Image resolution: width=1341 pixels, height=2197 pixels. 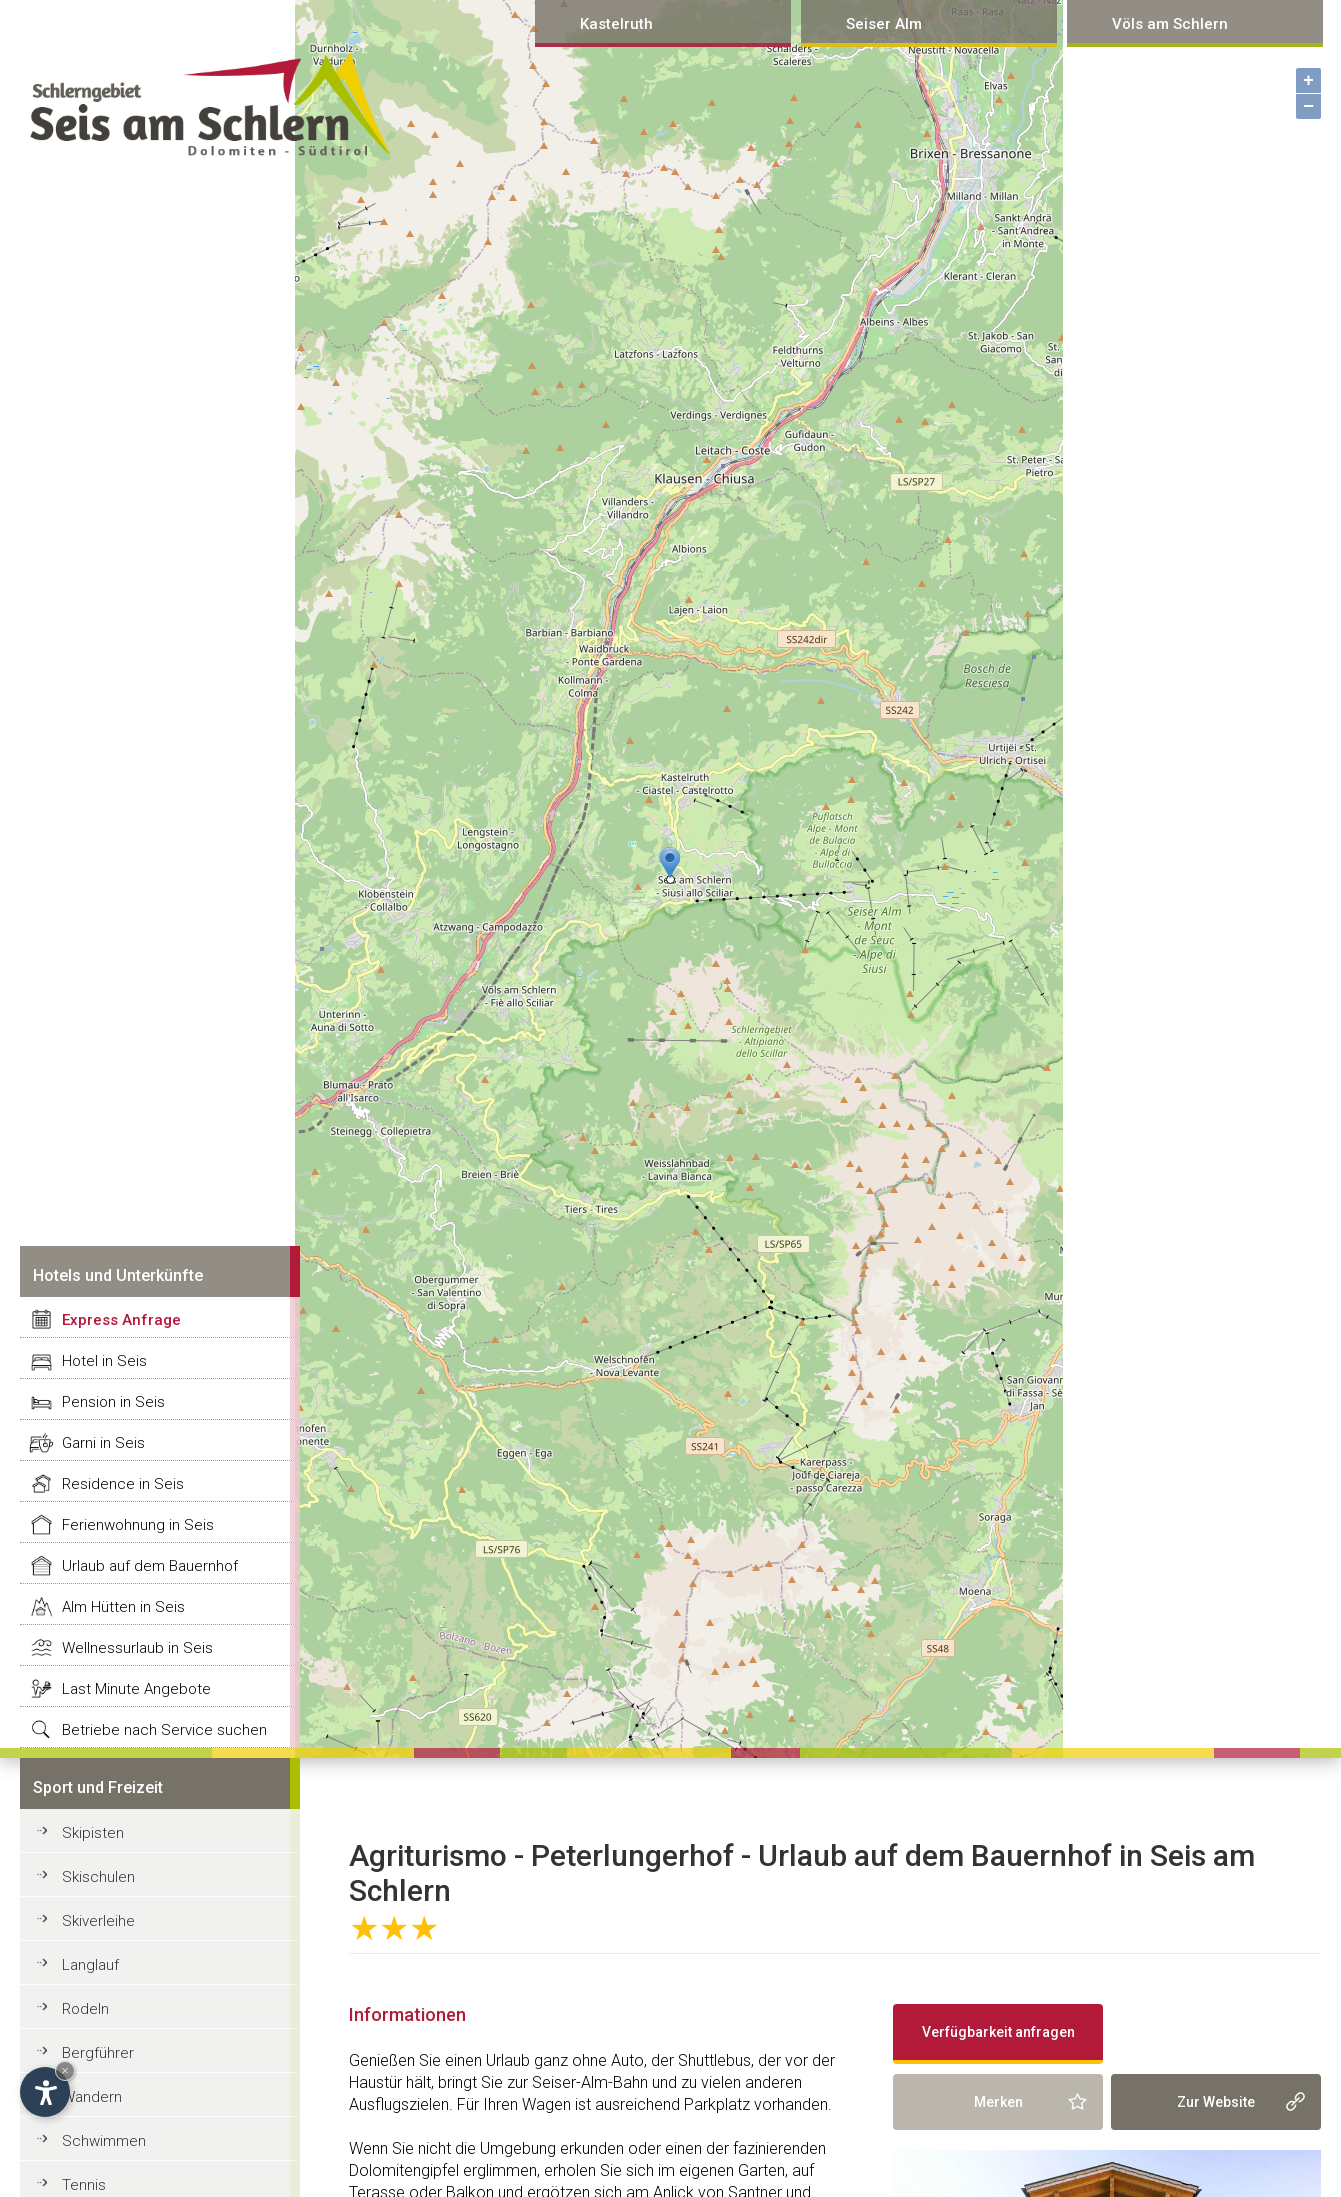 I want to click on Express Anfrage, so click(x=121, y=1320).